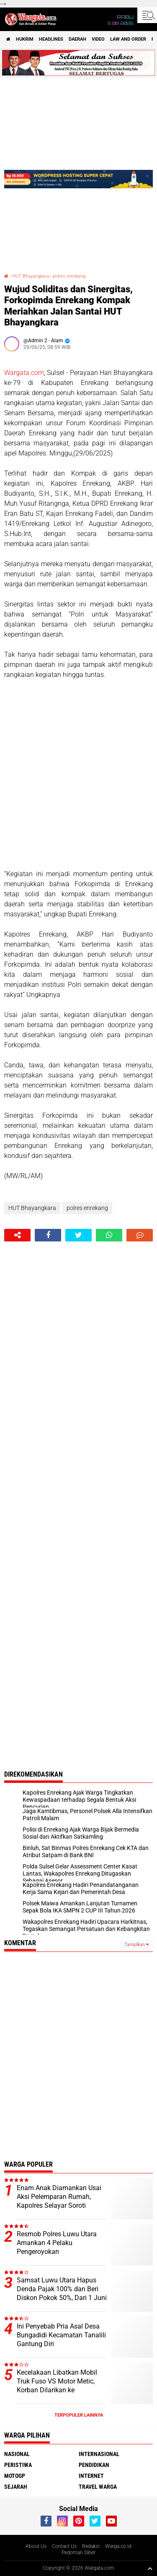  I want to click on Sejarah, so click(15, 2486).